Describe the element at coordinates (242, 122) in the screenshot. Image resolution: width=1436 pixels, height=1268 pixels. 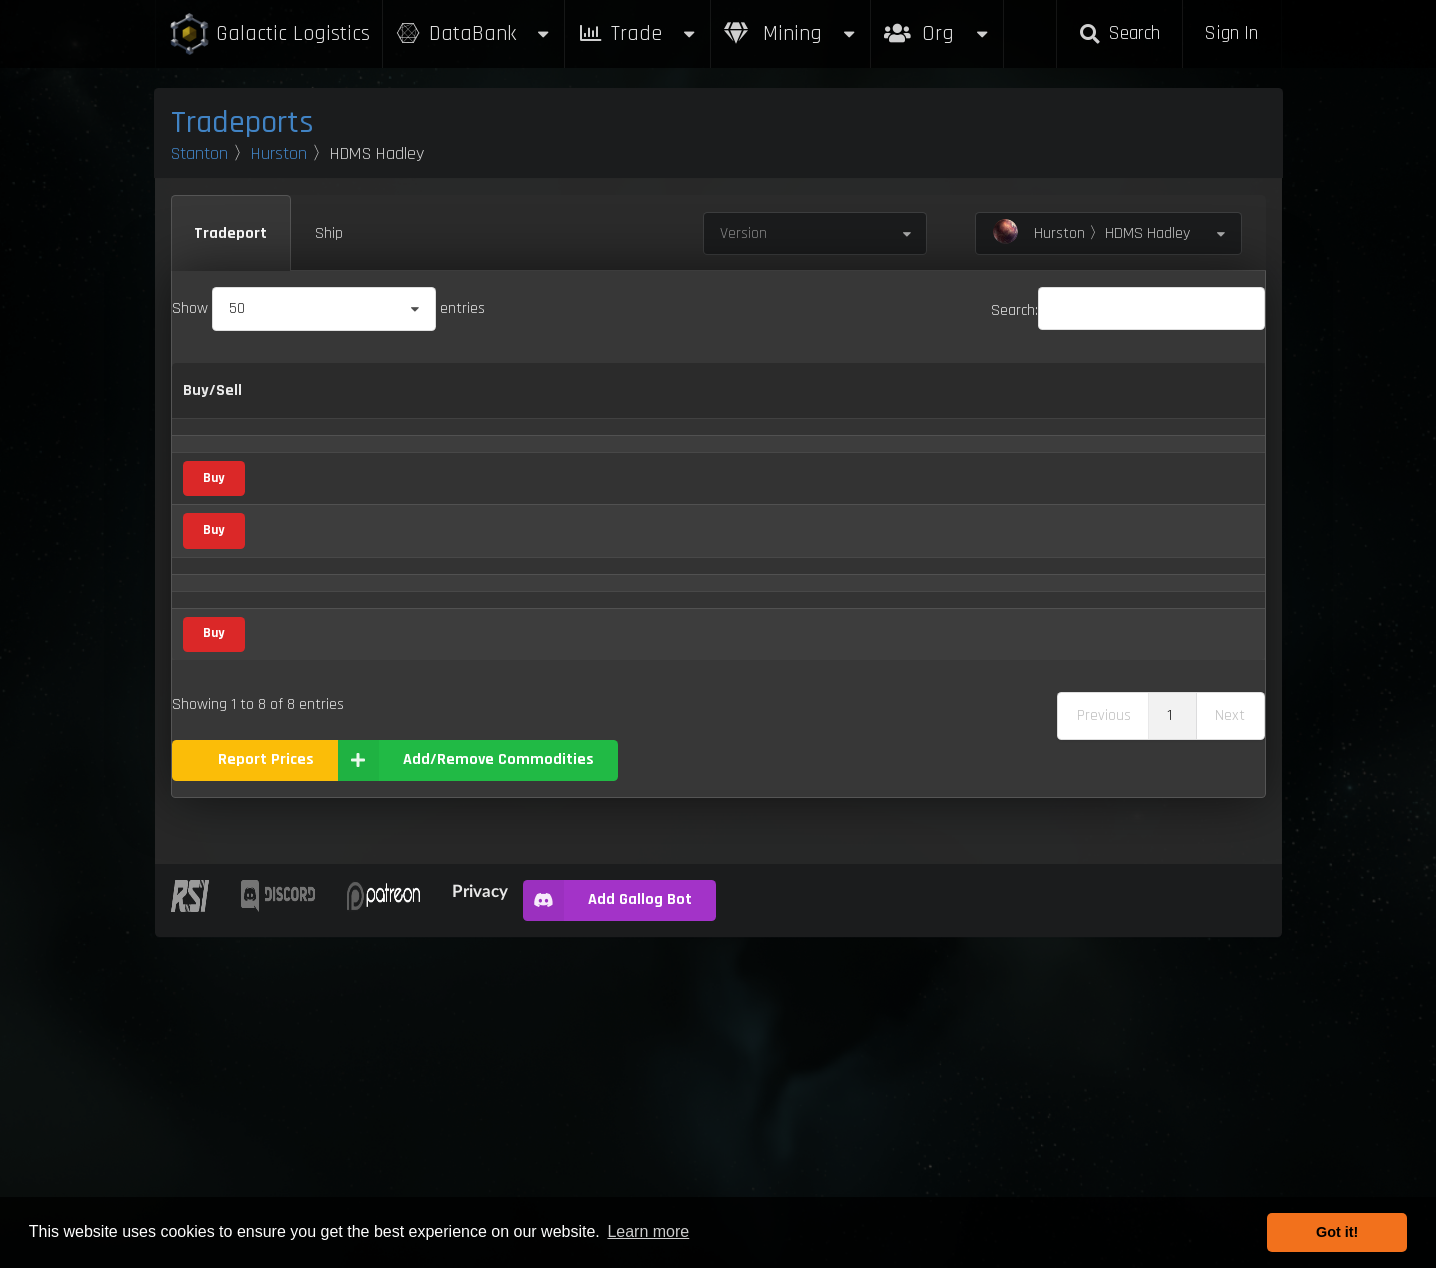
I see `Tradeports` at that location.